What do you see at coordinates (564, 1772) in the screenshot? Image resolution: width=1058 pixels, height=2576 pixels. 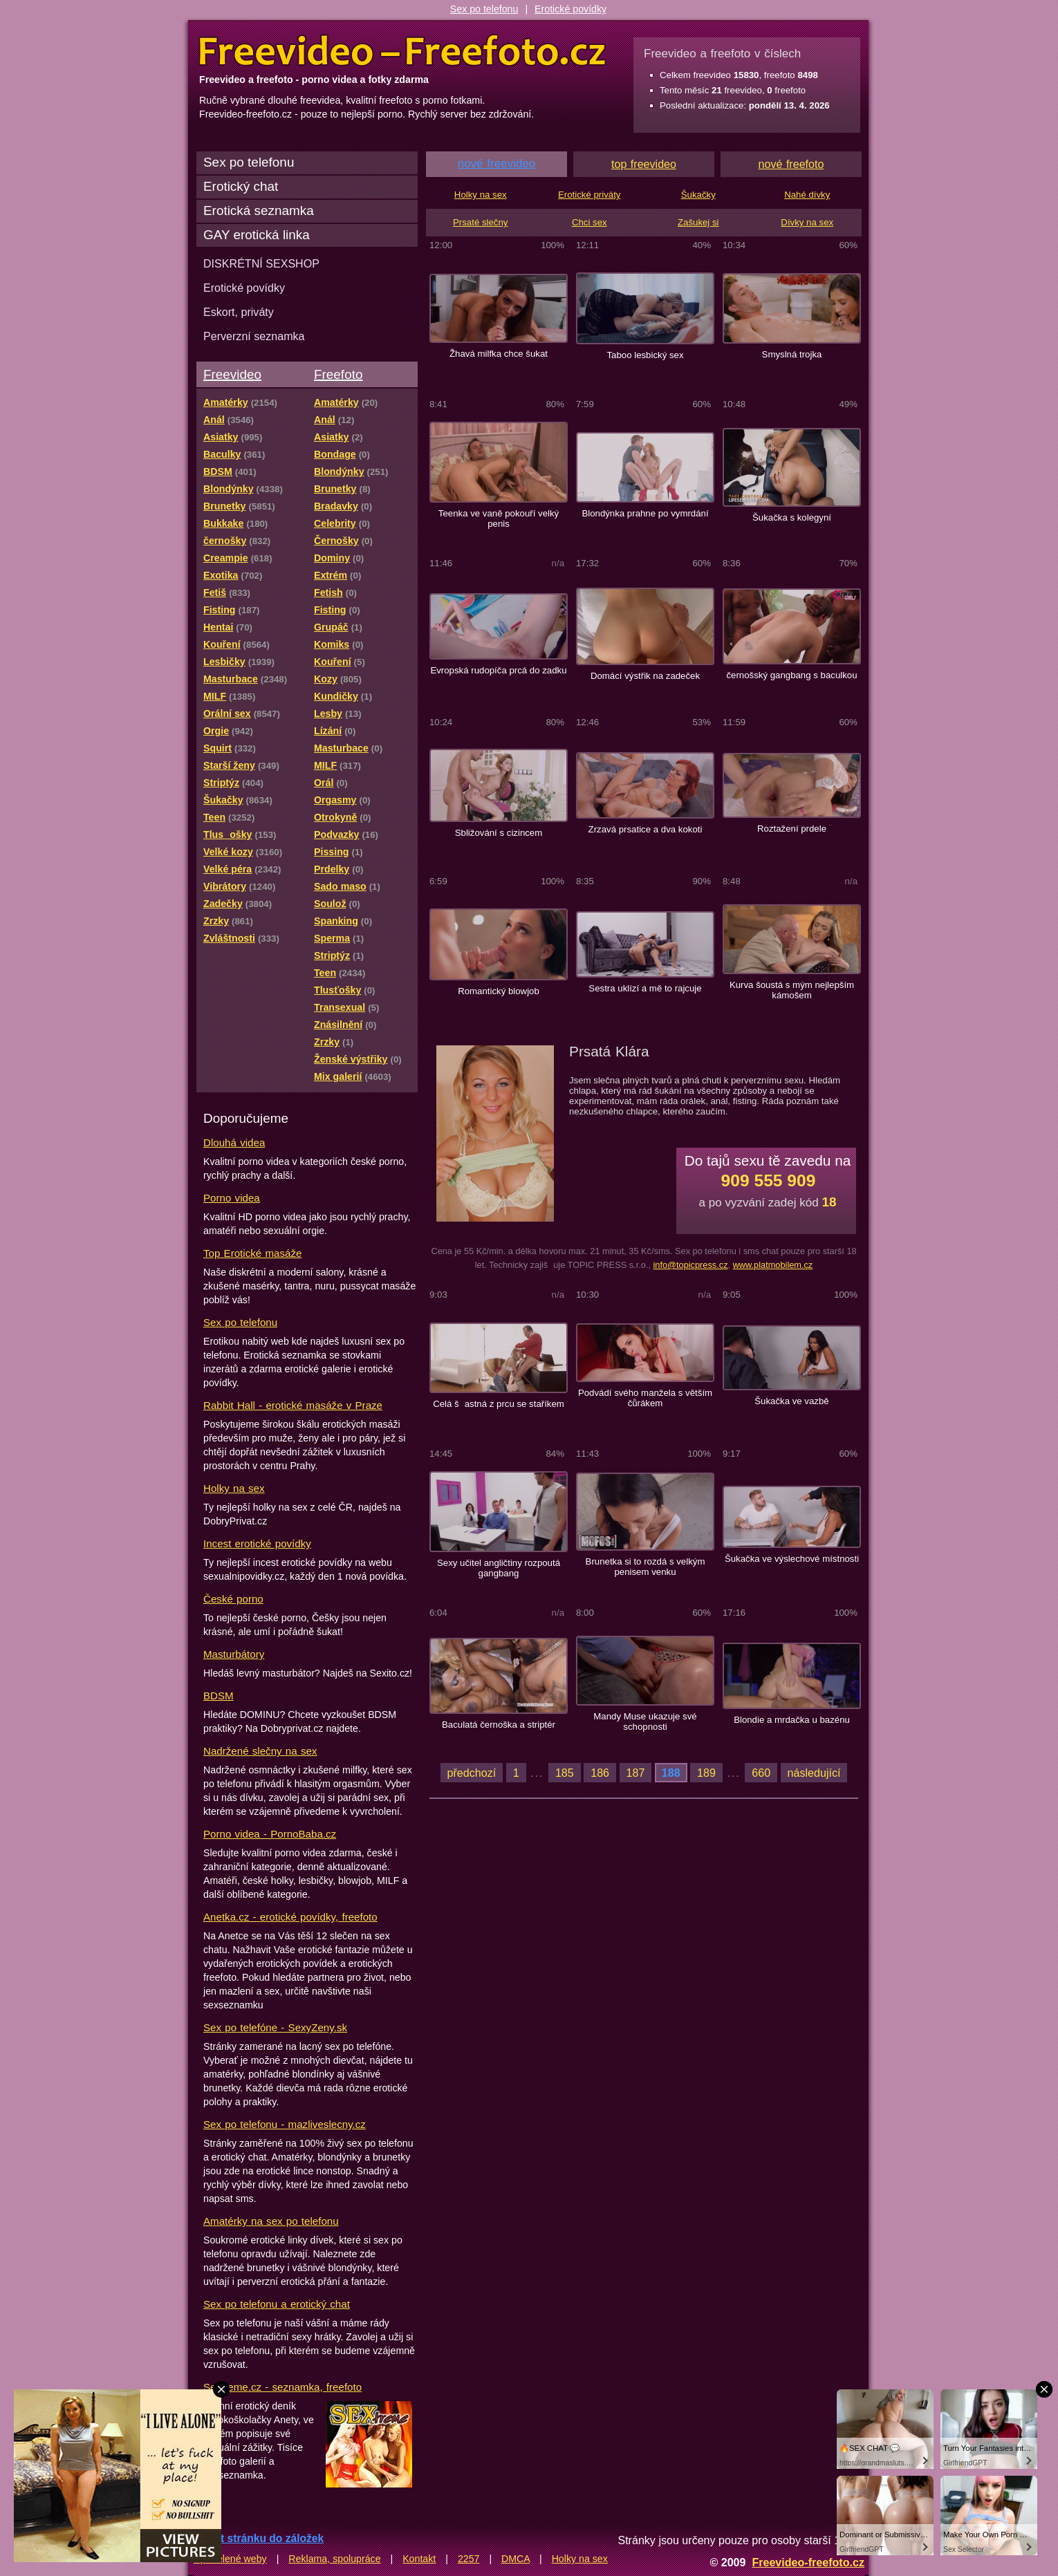 I see `185` at bounding box center [564, 1772].